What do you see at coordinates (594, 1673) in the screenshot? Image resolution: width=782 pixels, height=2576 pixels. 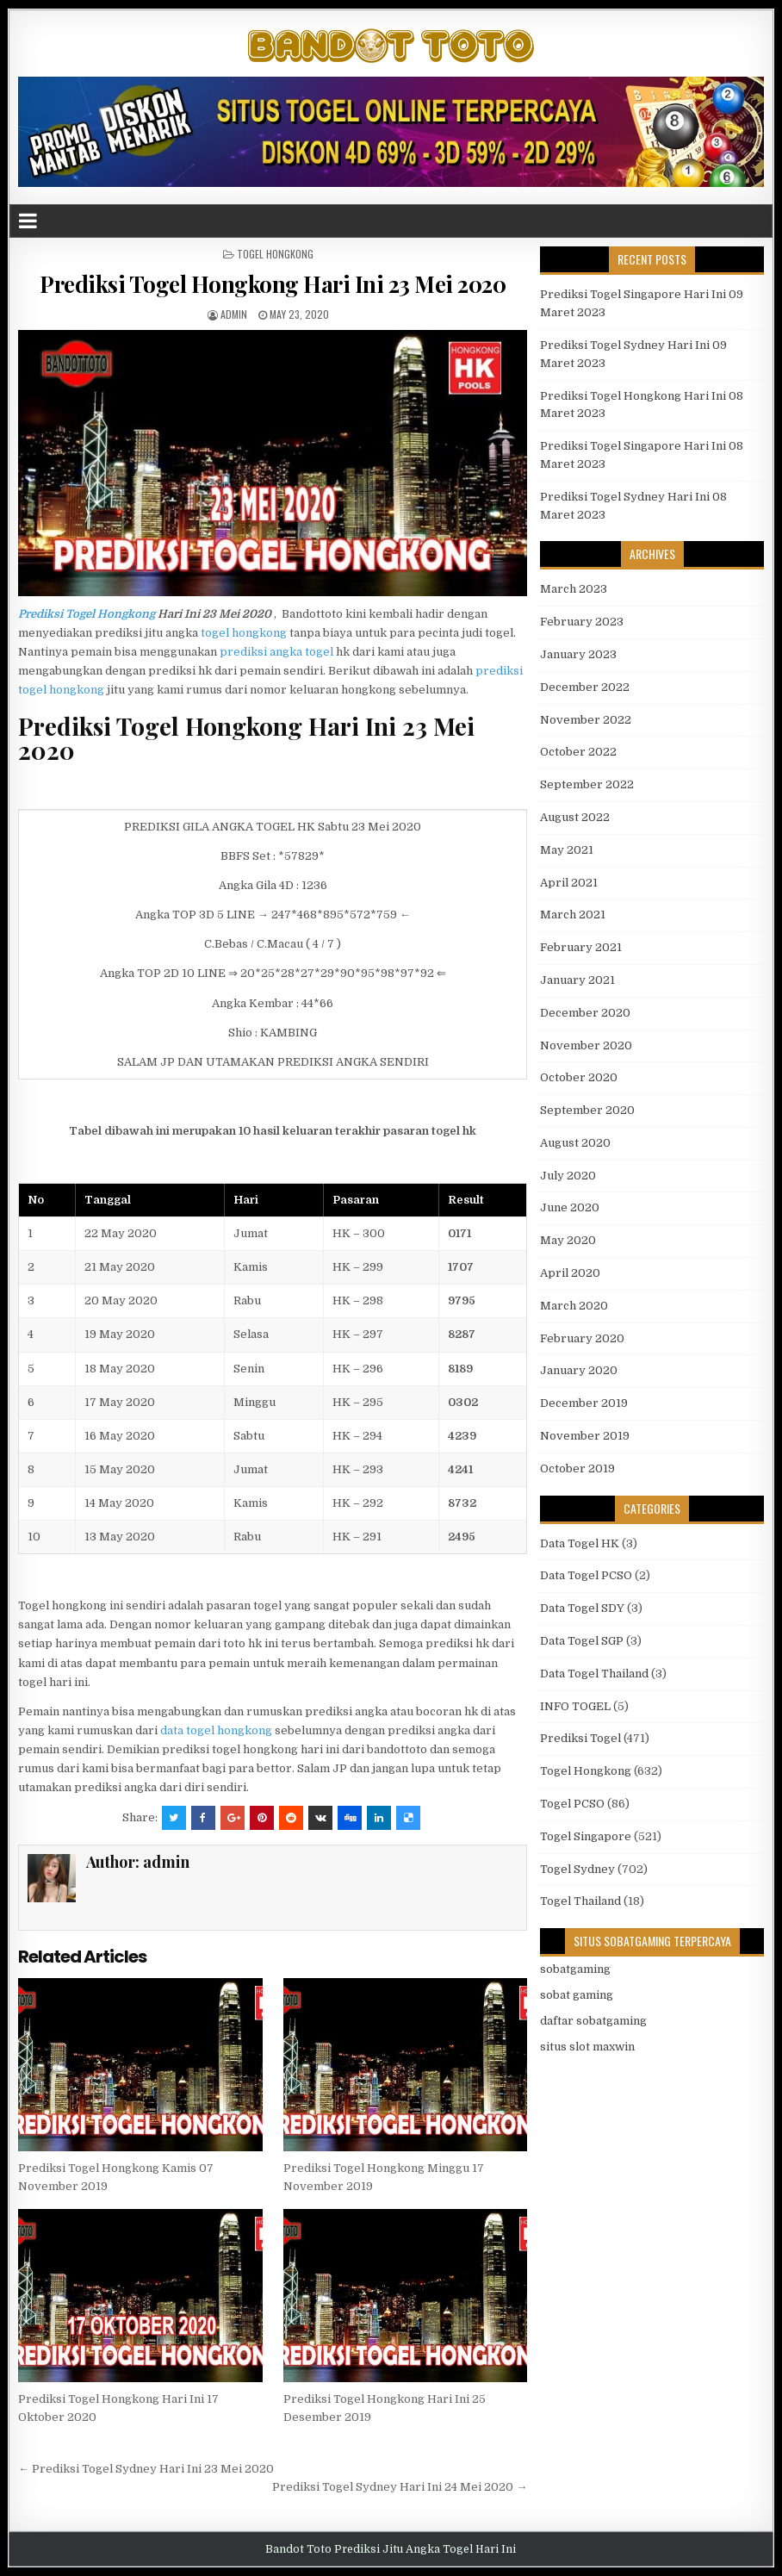 I see `Data Togel Thailand` at bounding box center [594, 1673].